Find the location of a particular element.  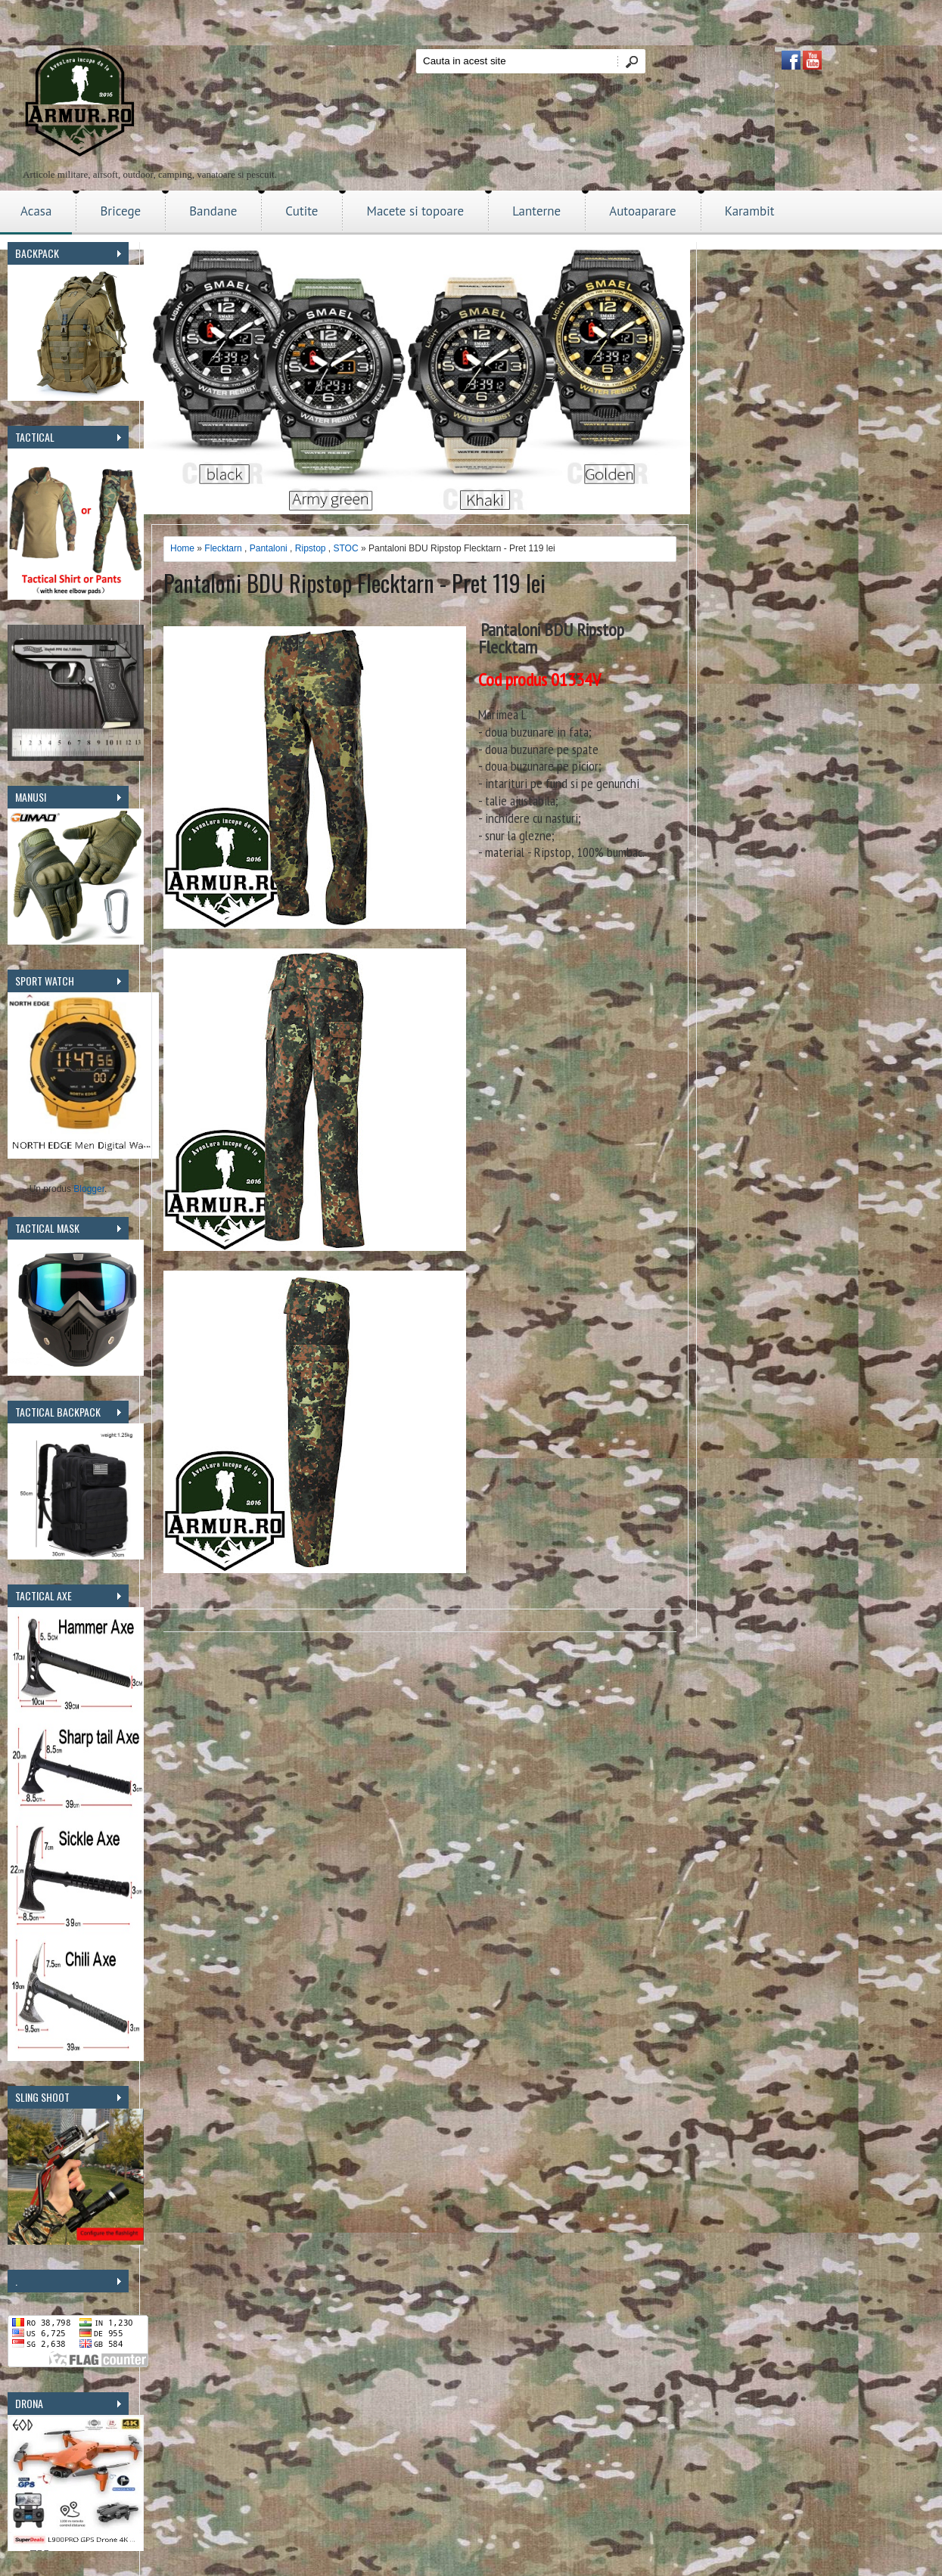

Pantaloni BDU Ripstop Flecktarn - Pret 119 lei is located at coordinates (354, 583).